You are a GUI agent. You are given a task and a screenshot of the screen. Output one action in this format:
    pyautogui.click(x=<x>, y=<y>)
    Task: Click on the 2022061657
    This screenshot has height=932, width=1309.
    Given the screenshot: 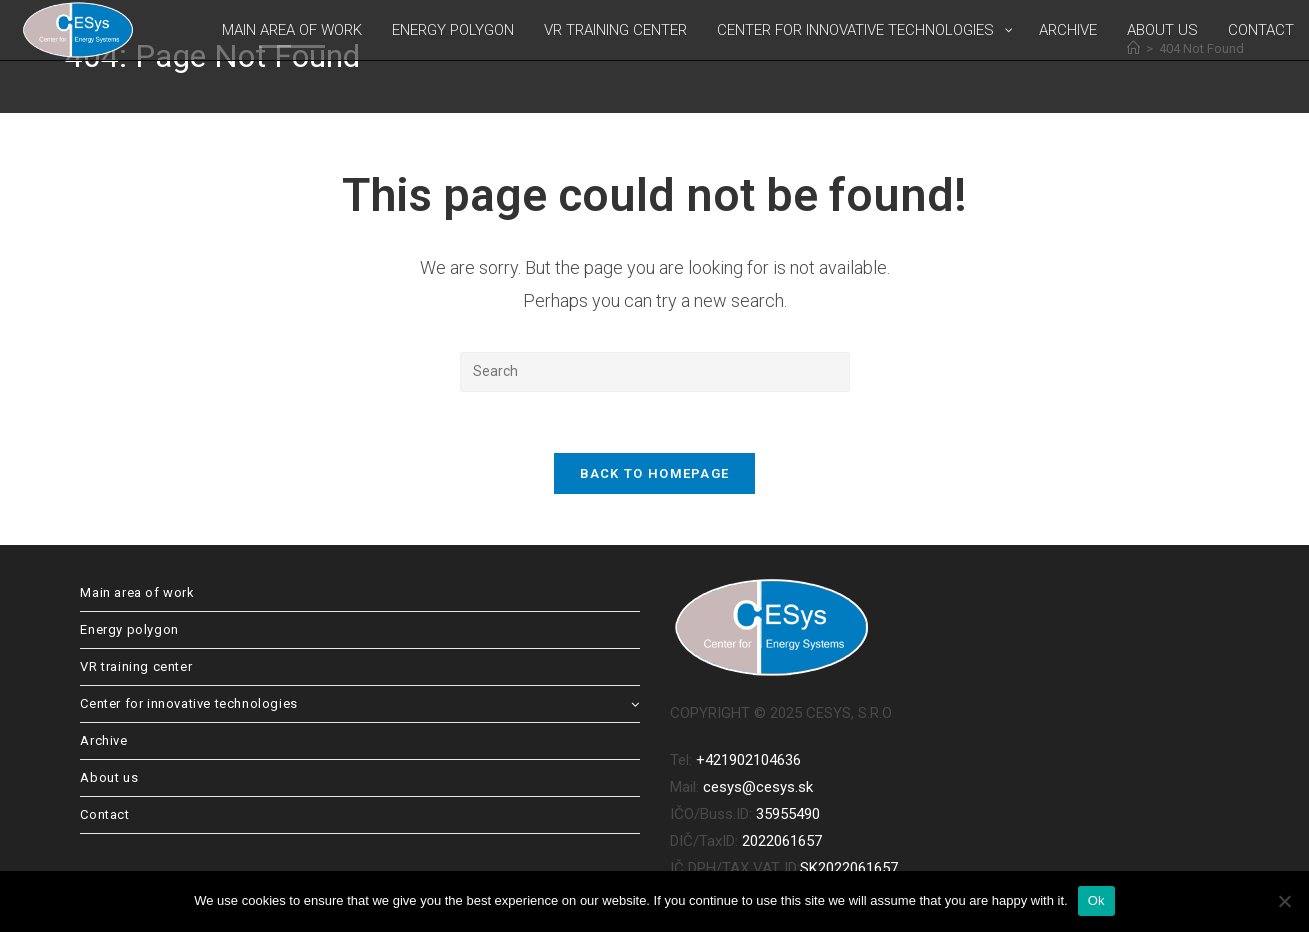 What is the action you would take?
    pyautogui.click(x=782, y=841)
    